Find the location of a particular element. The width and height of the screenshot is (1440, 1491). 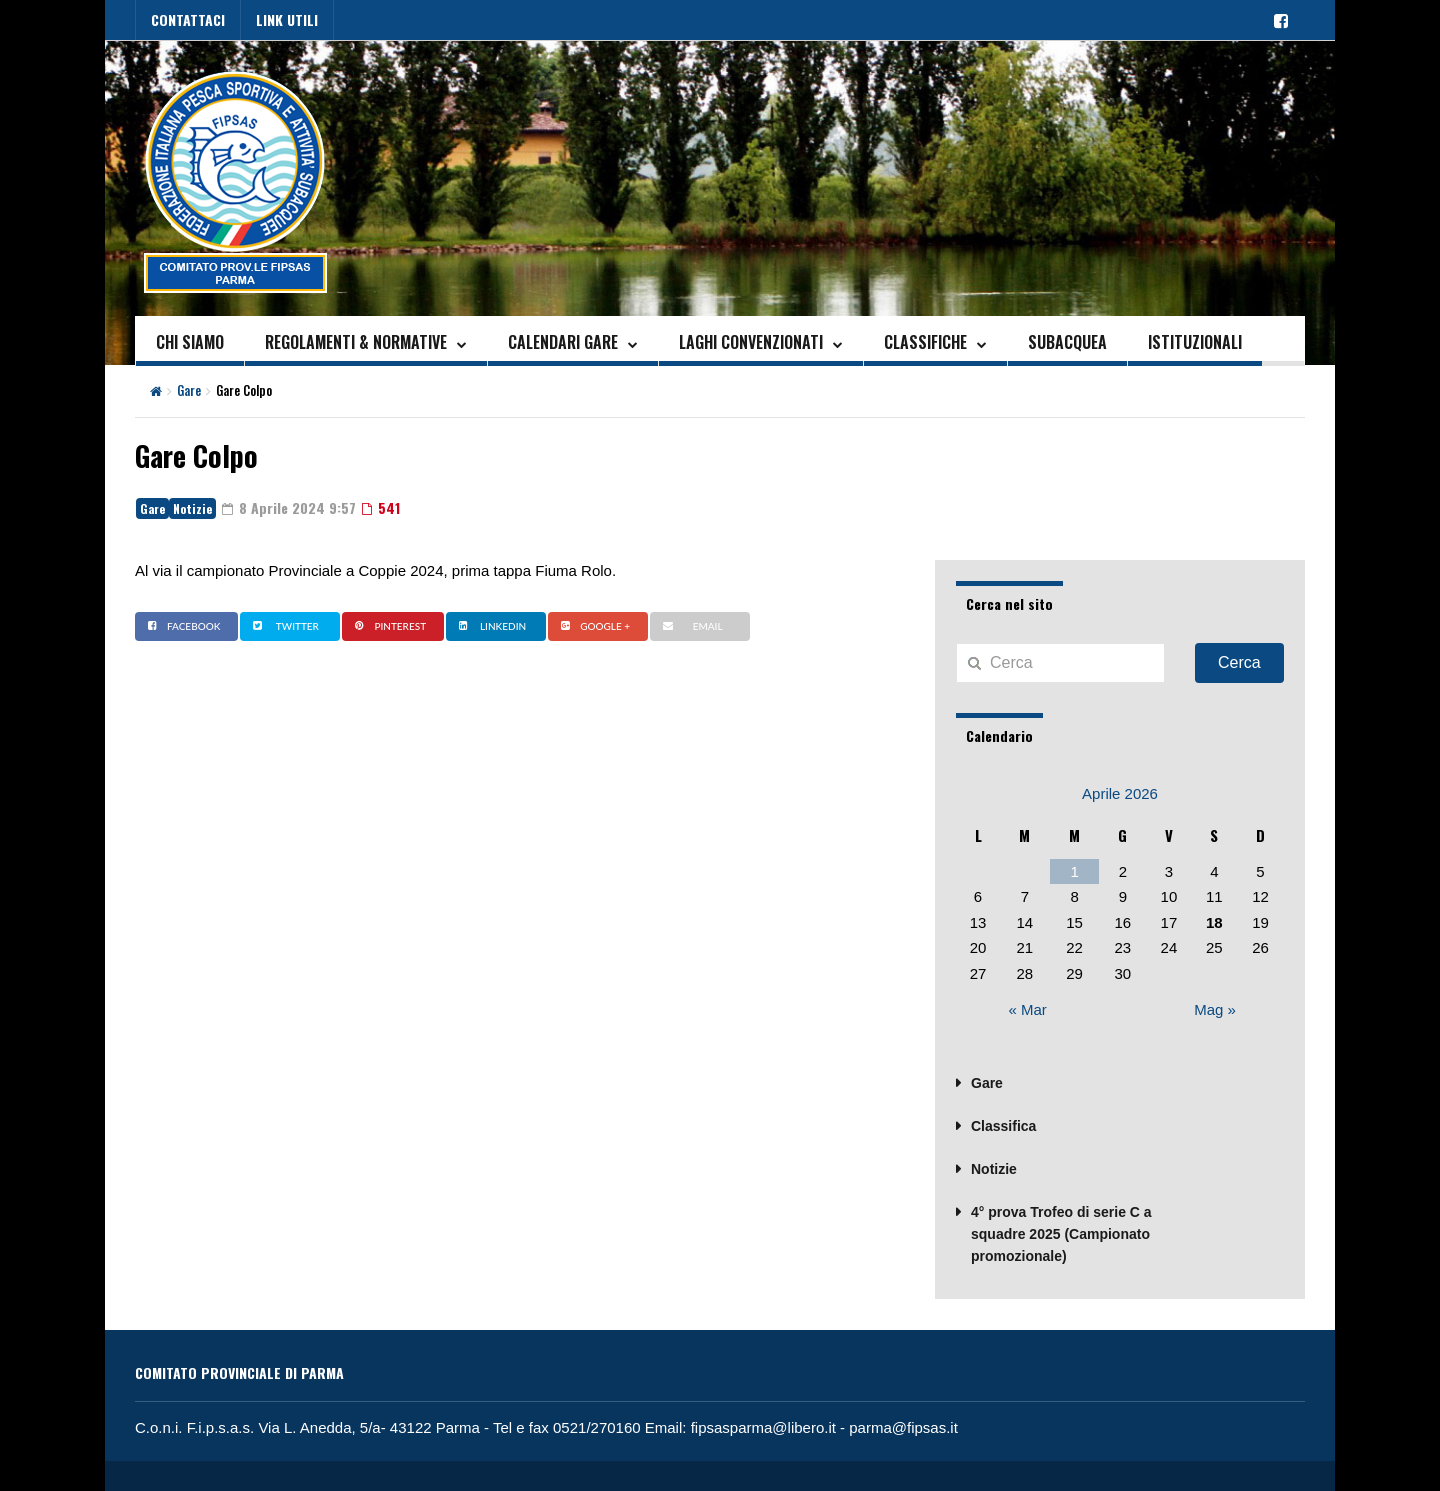

Mag » is located at coordinates (1215, 1009).